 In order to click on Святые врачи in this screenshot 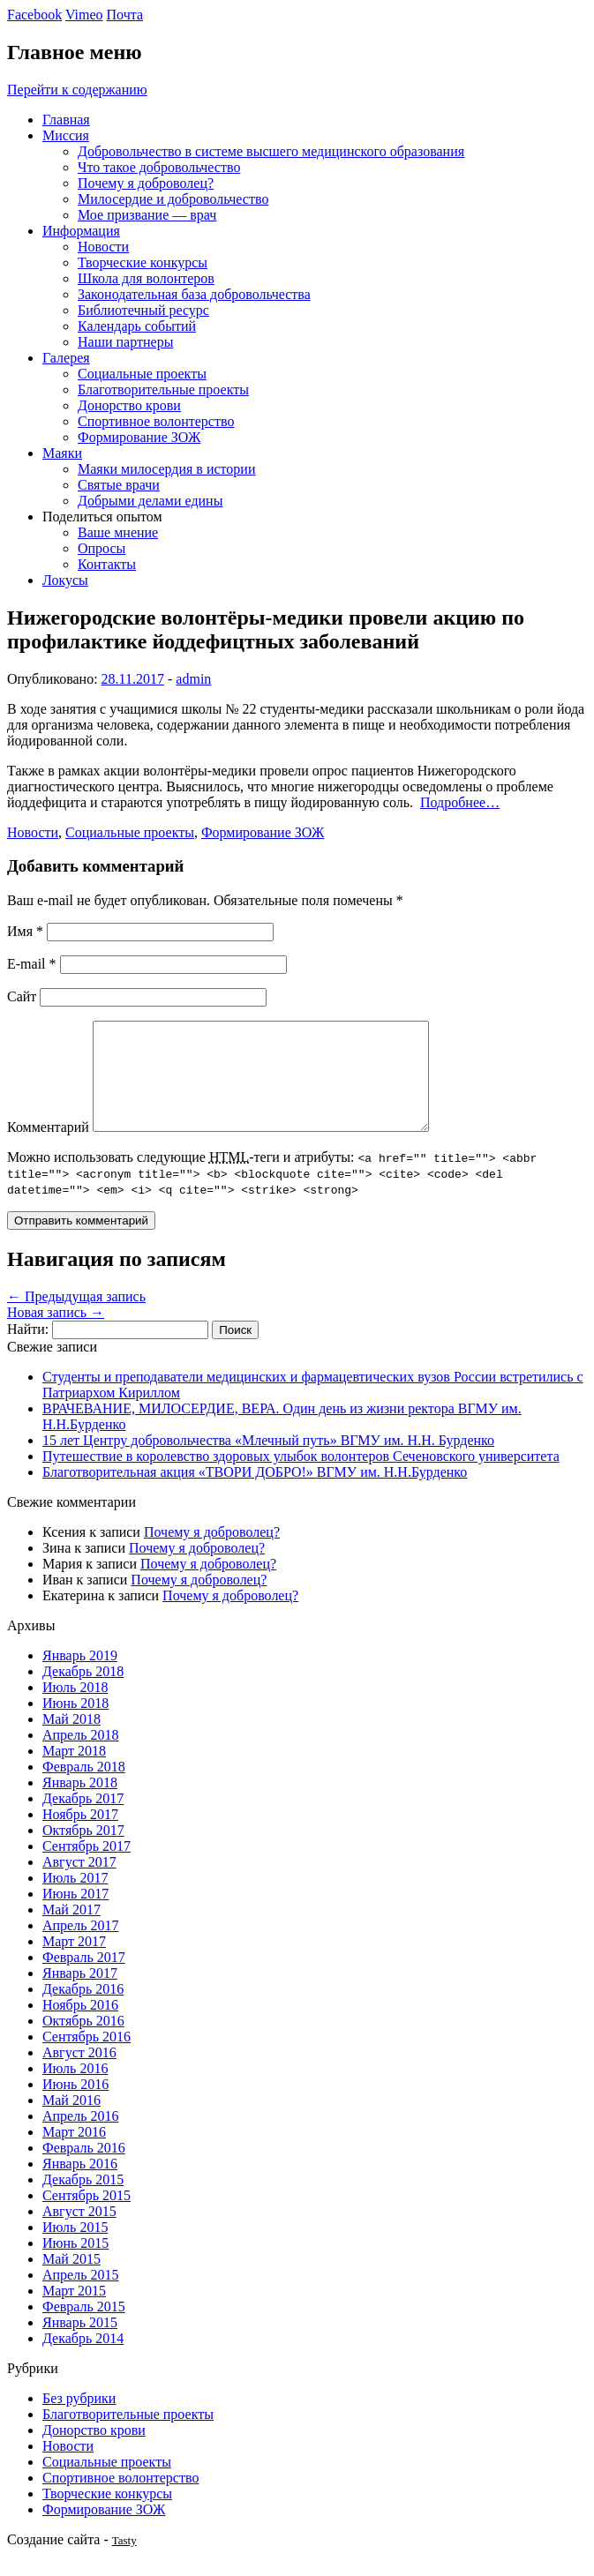, I will do `click(119, 484)`.